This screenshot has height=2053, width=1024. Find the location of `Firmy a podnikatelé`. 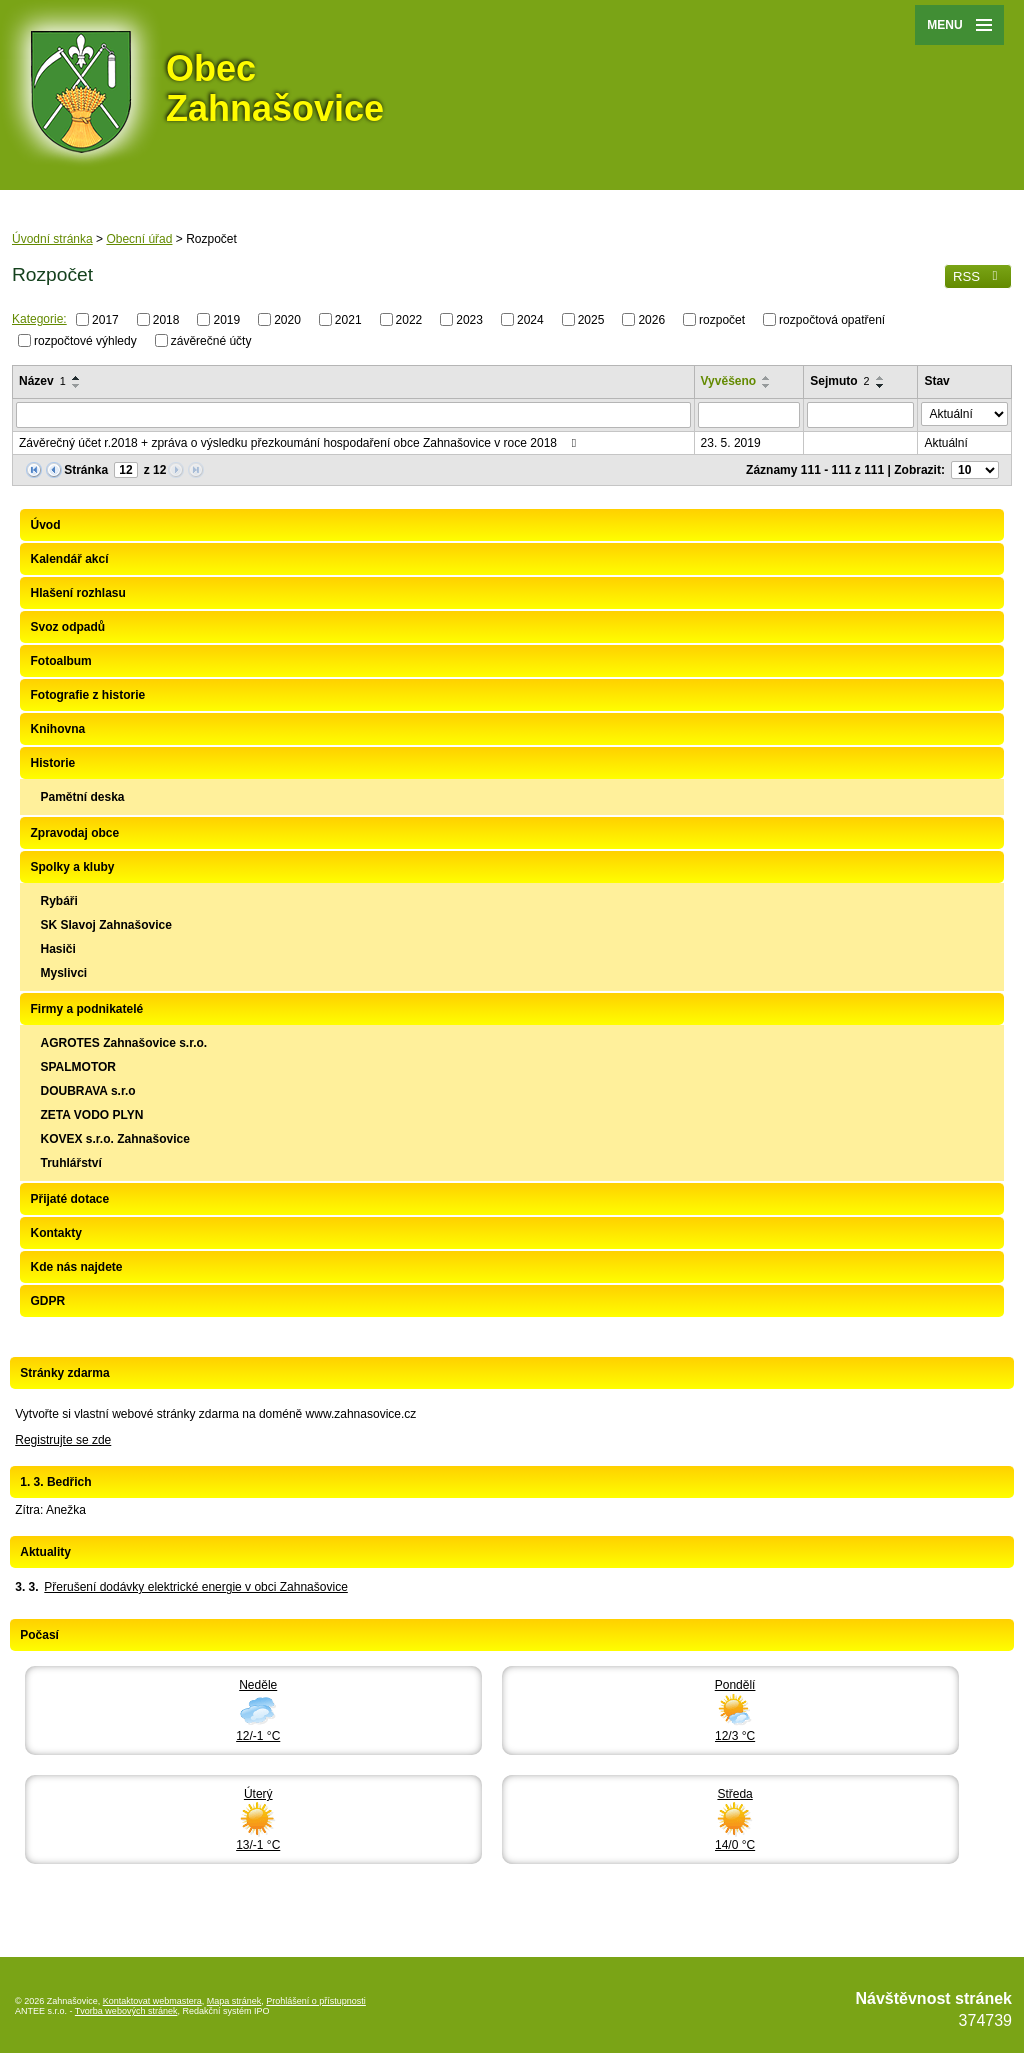

Firmy a podnikatelé is located at coordinates (86, 1009).